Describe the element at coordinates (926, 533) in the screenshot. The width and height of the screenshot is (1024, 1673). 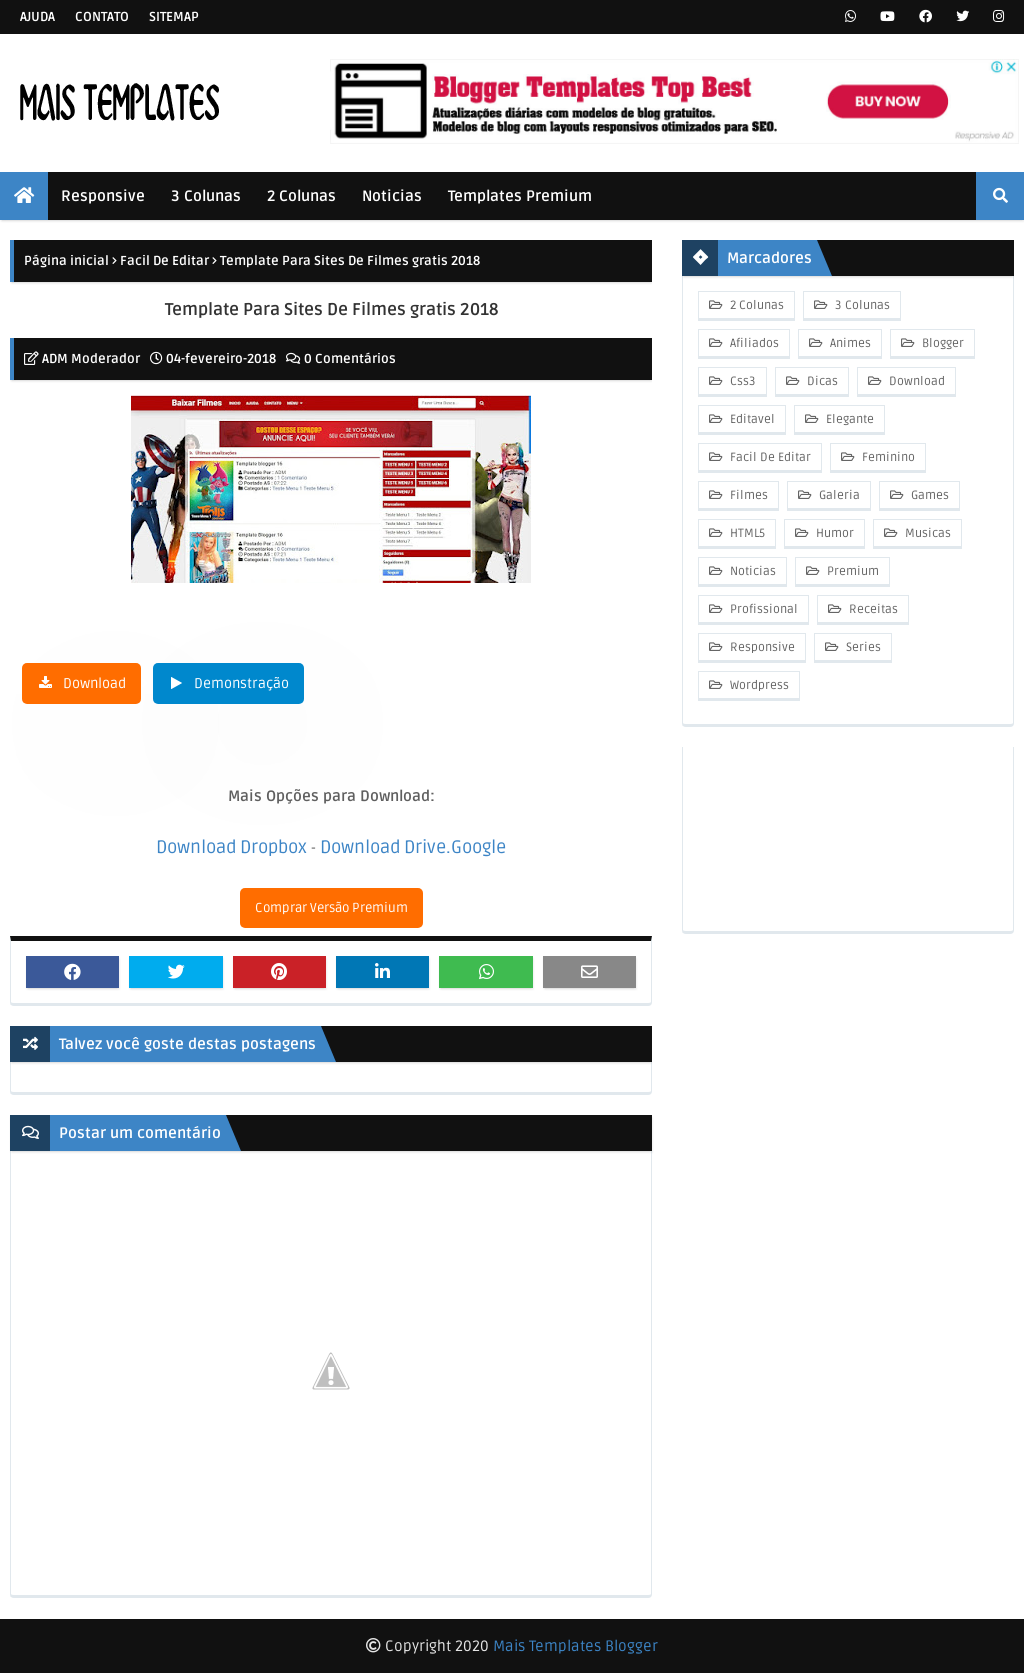
I see `Musicas` at that location.